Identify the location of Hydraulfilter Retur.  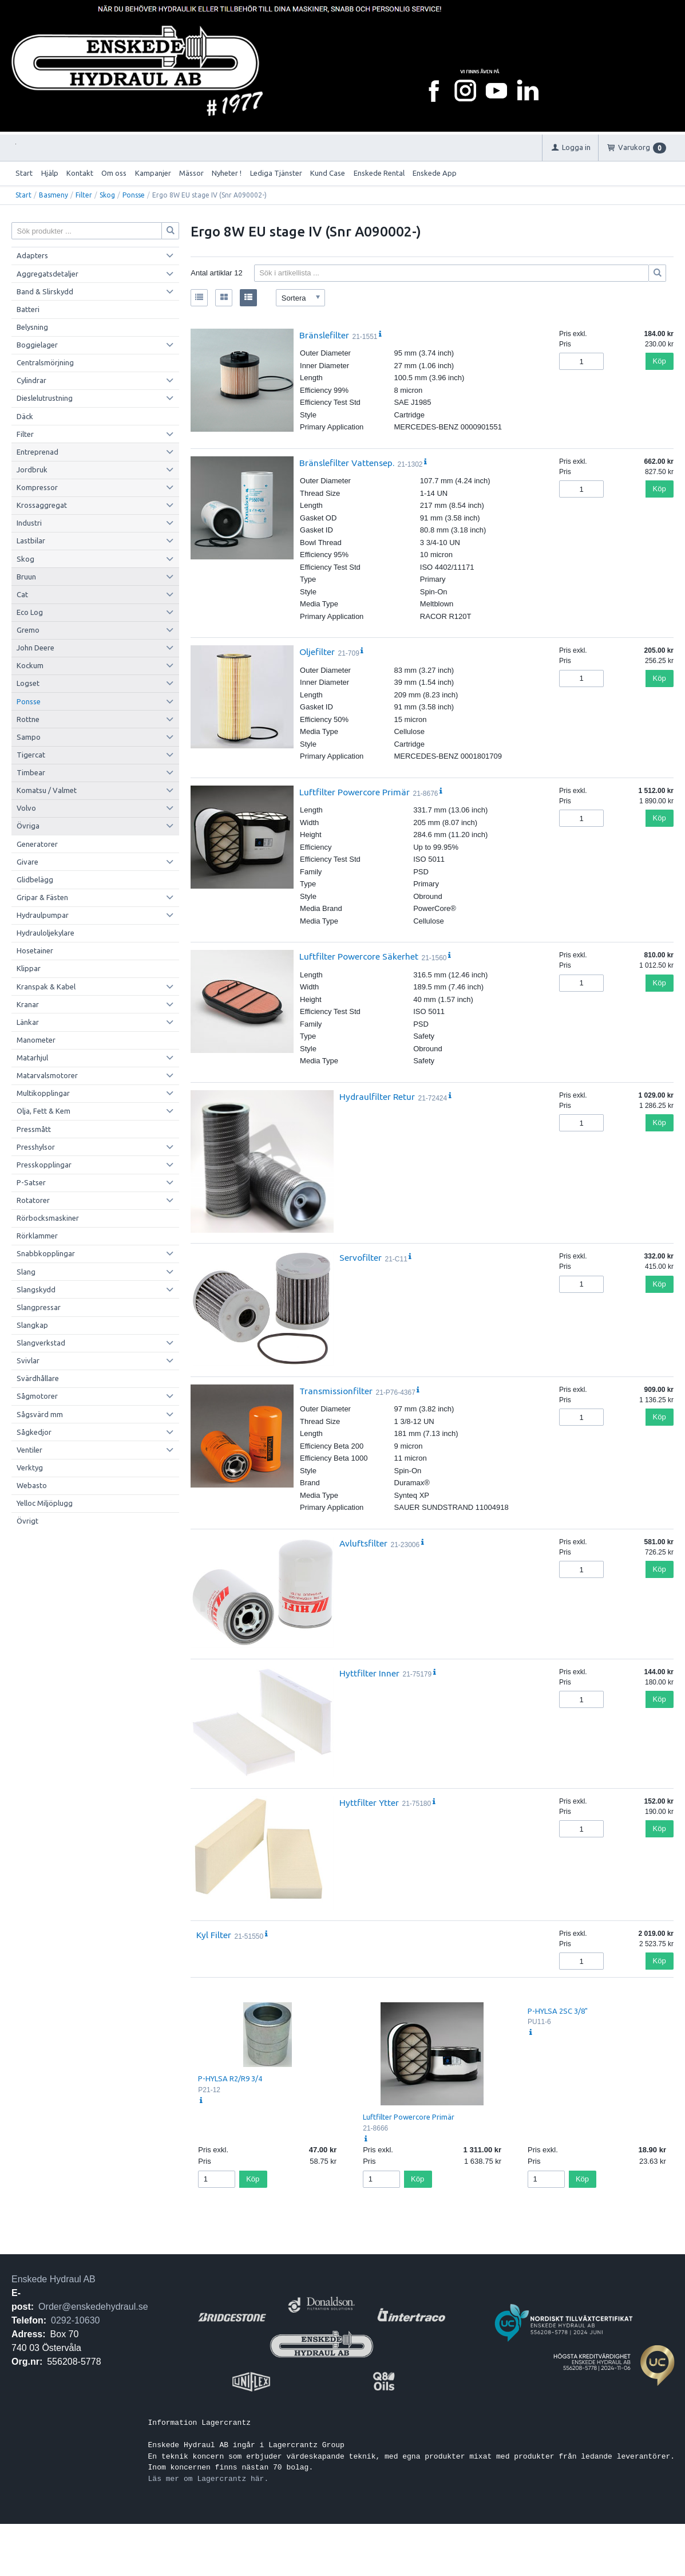
(377, 1096).